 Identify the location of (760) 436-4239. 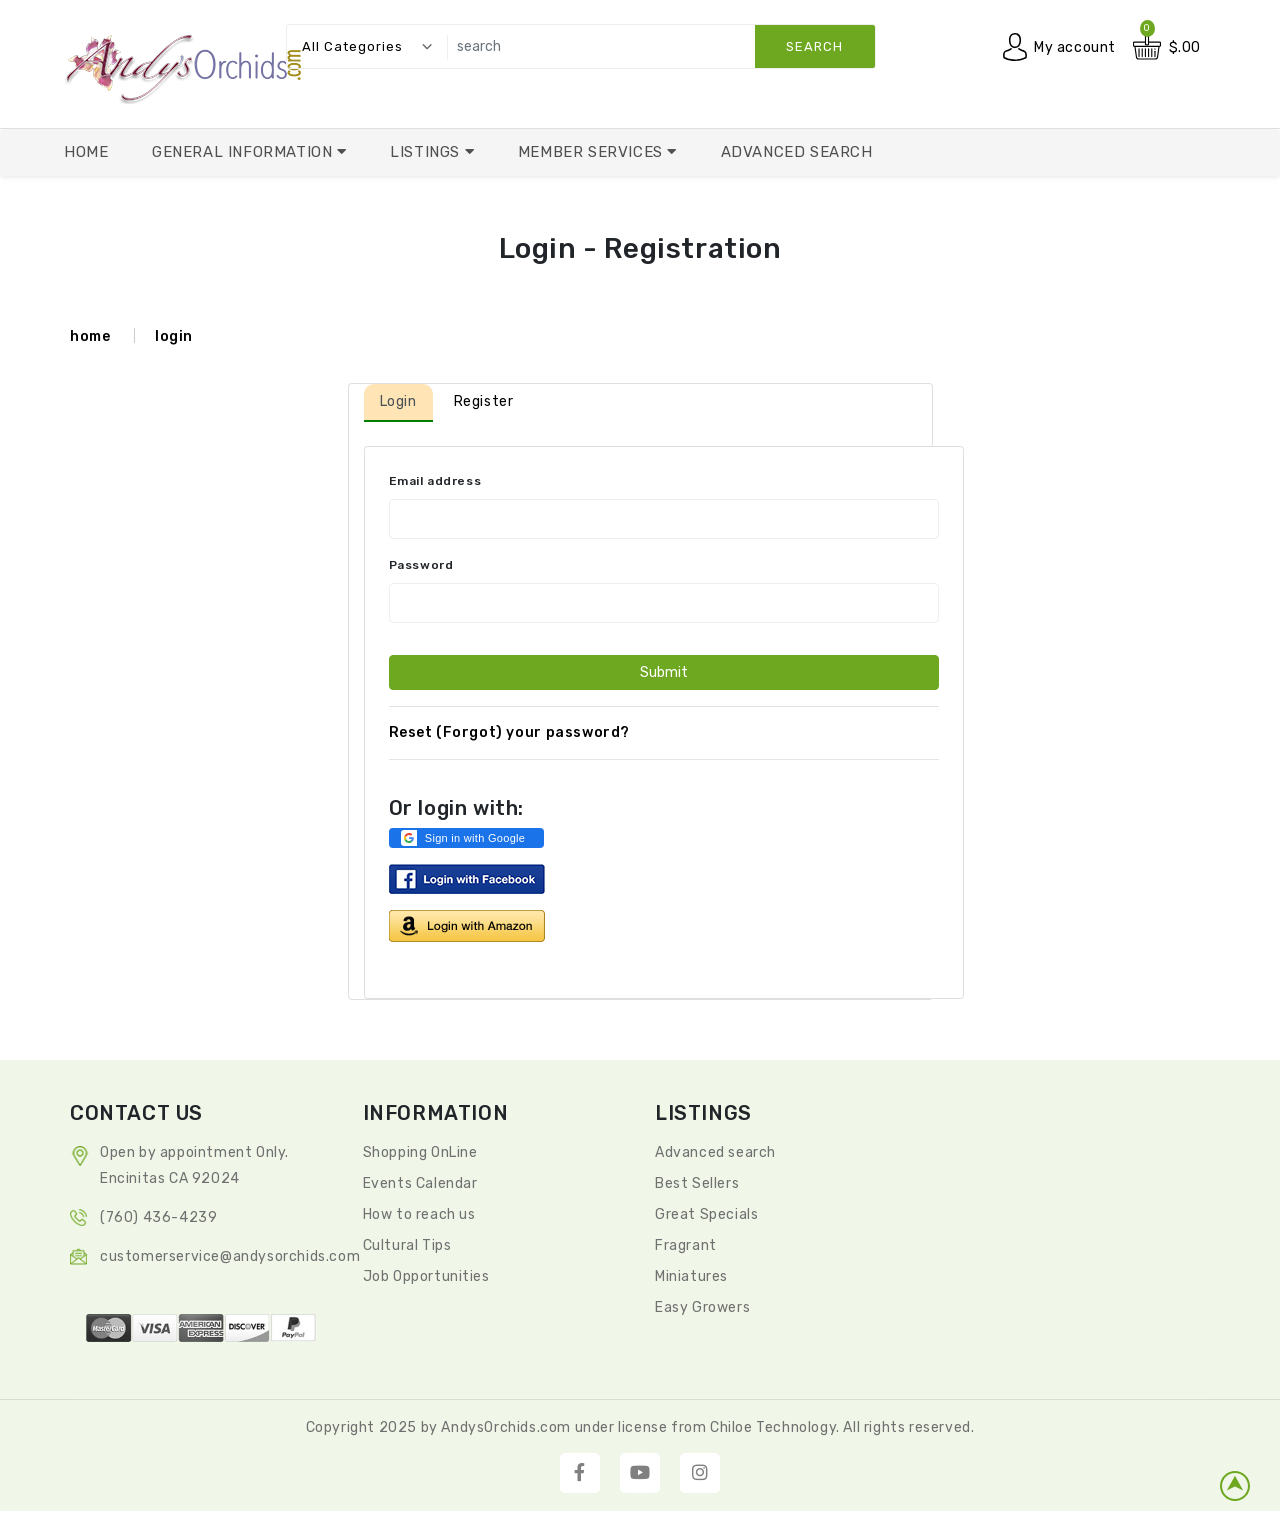
(158, 1217).